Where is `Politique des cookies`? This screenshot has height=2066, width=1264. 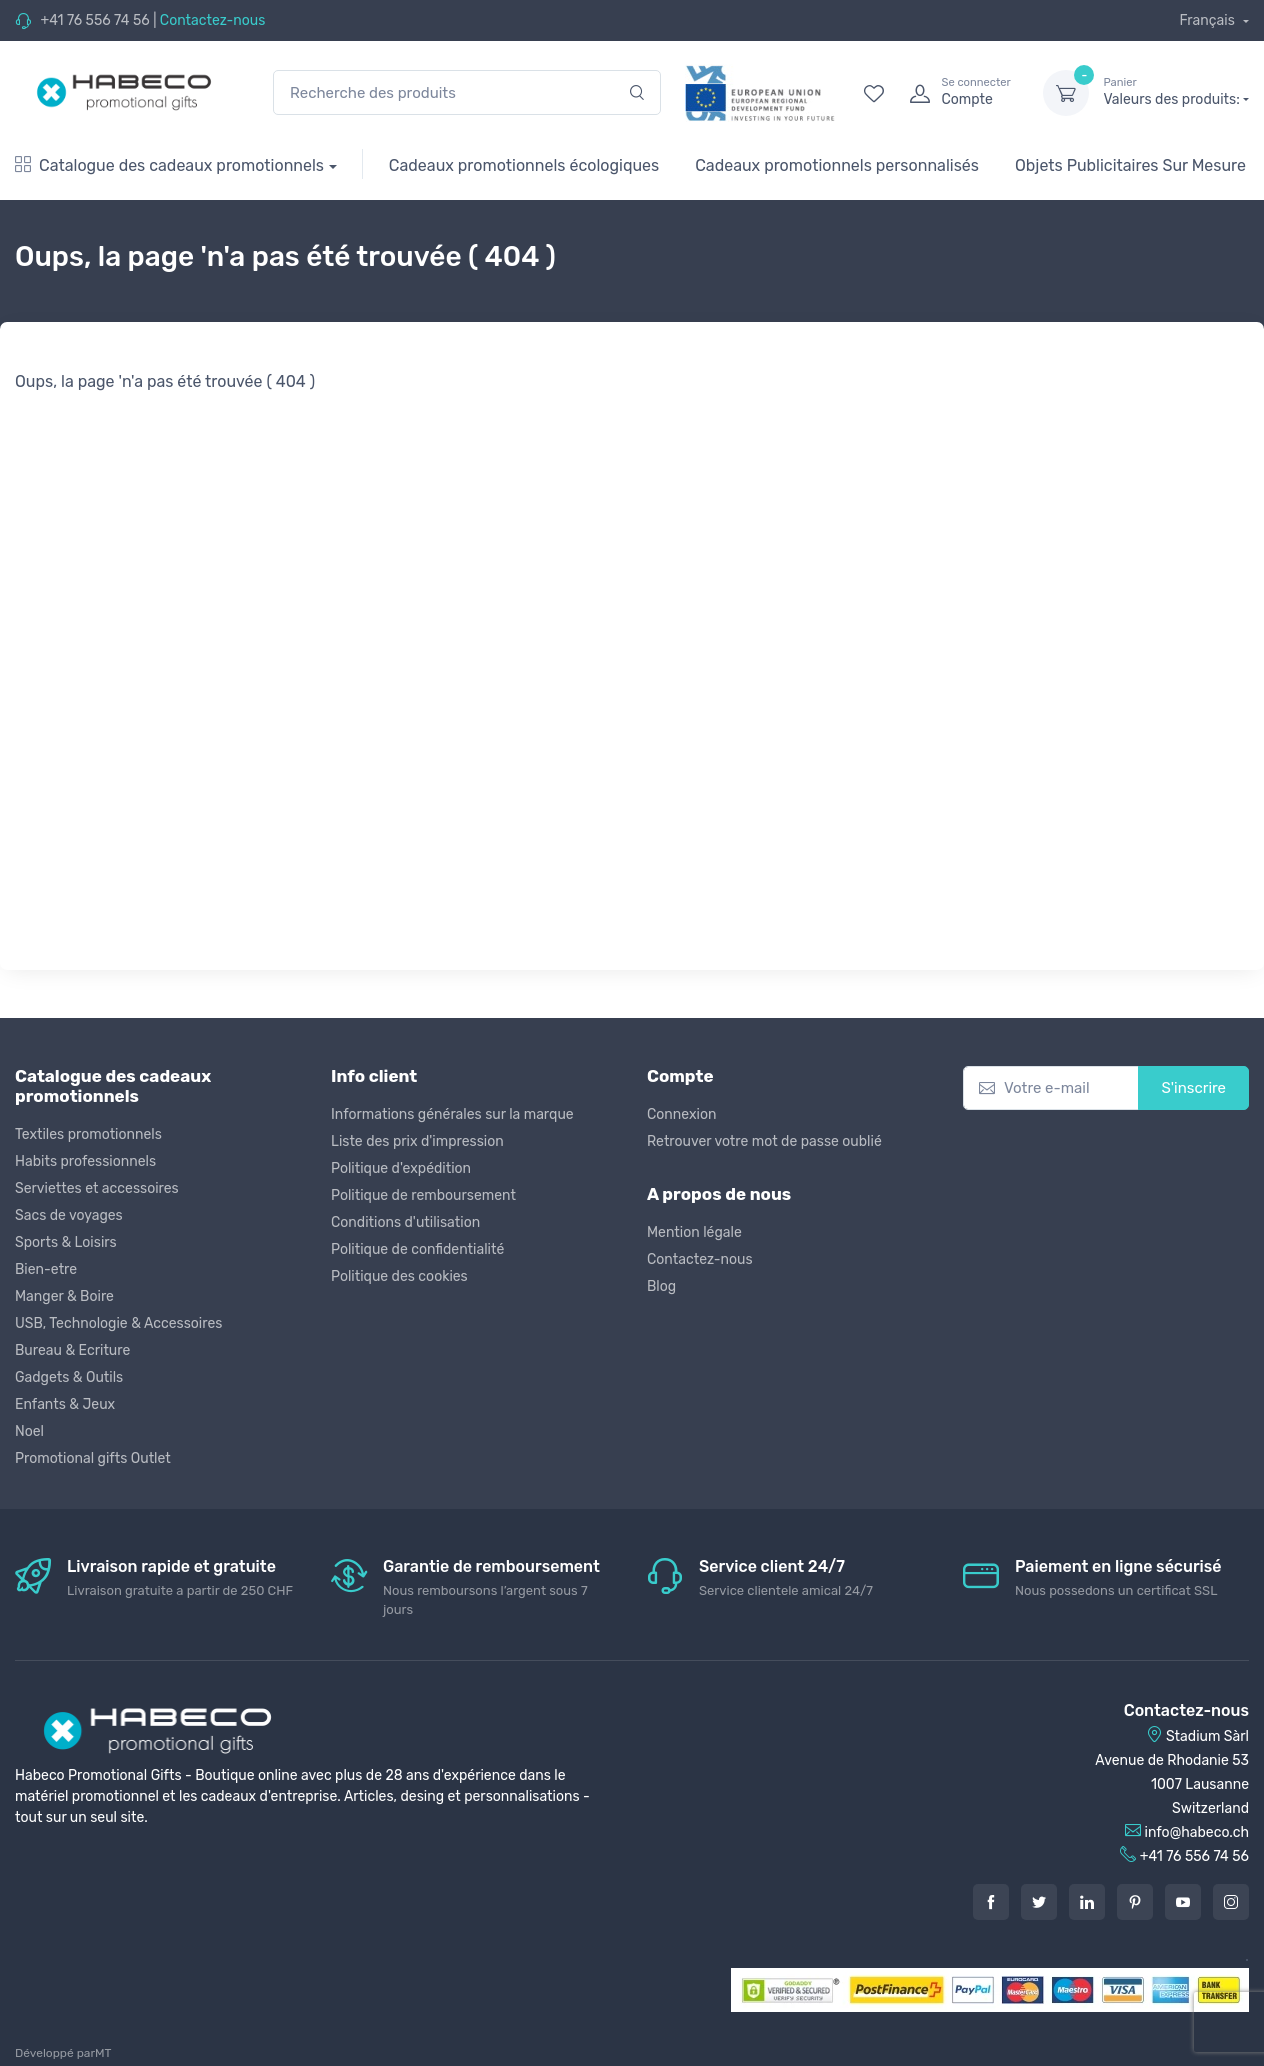 Politique des cookies is located at coordinates (399, 1276).